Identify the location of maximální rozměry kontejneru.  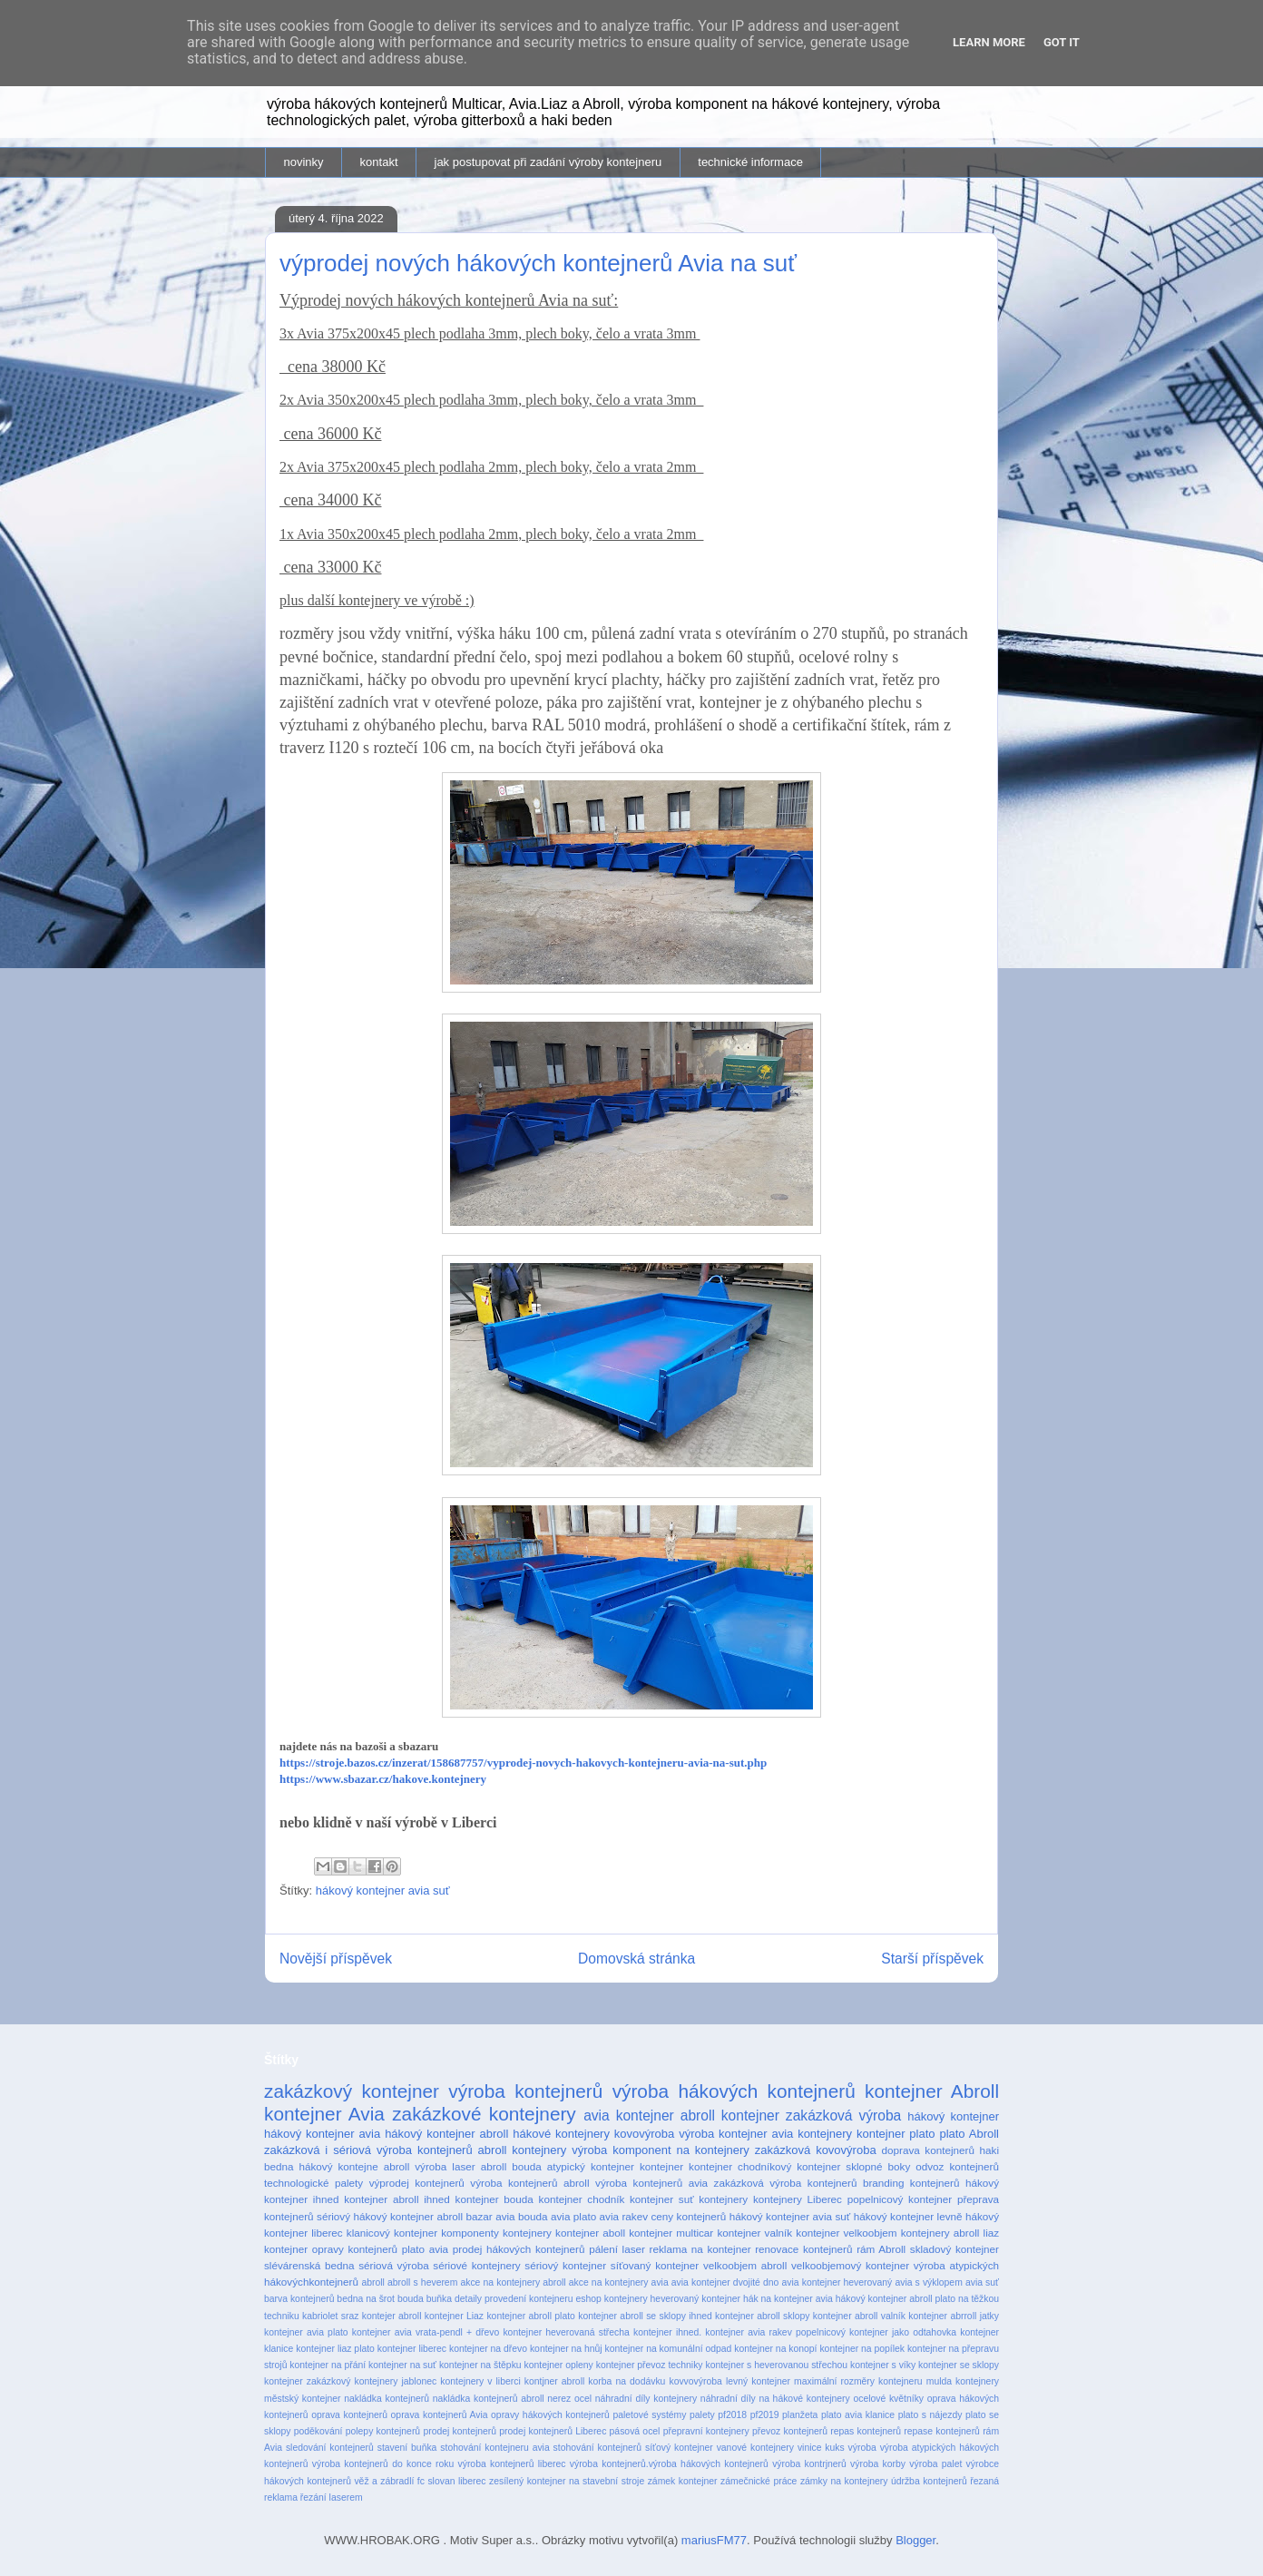
(858, 2381).